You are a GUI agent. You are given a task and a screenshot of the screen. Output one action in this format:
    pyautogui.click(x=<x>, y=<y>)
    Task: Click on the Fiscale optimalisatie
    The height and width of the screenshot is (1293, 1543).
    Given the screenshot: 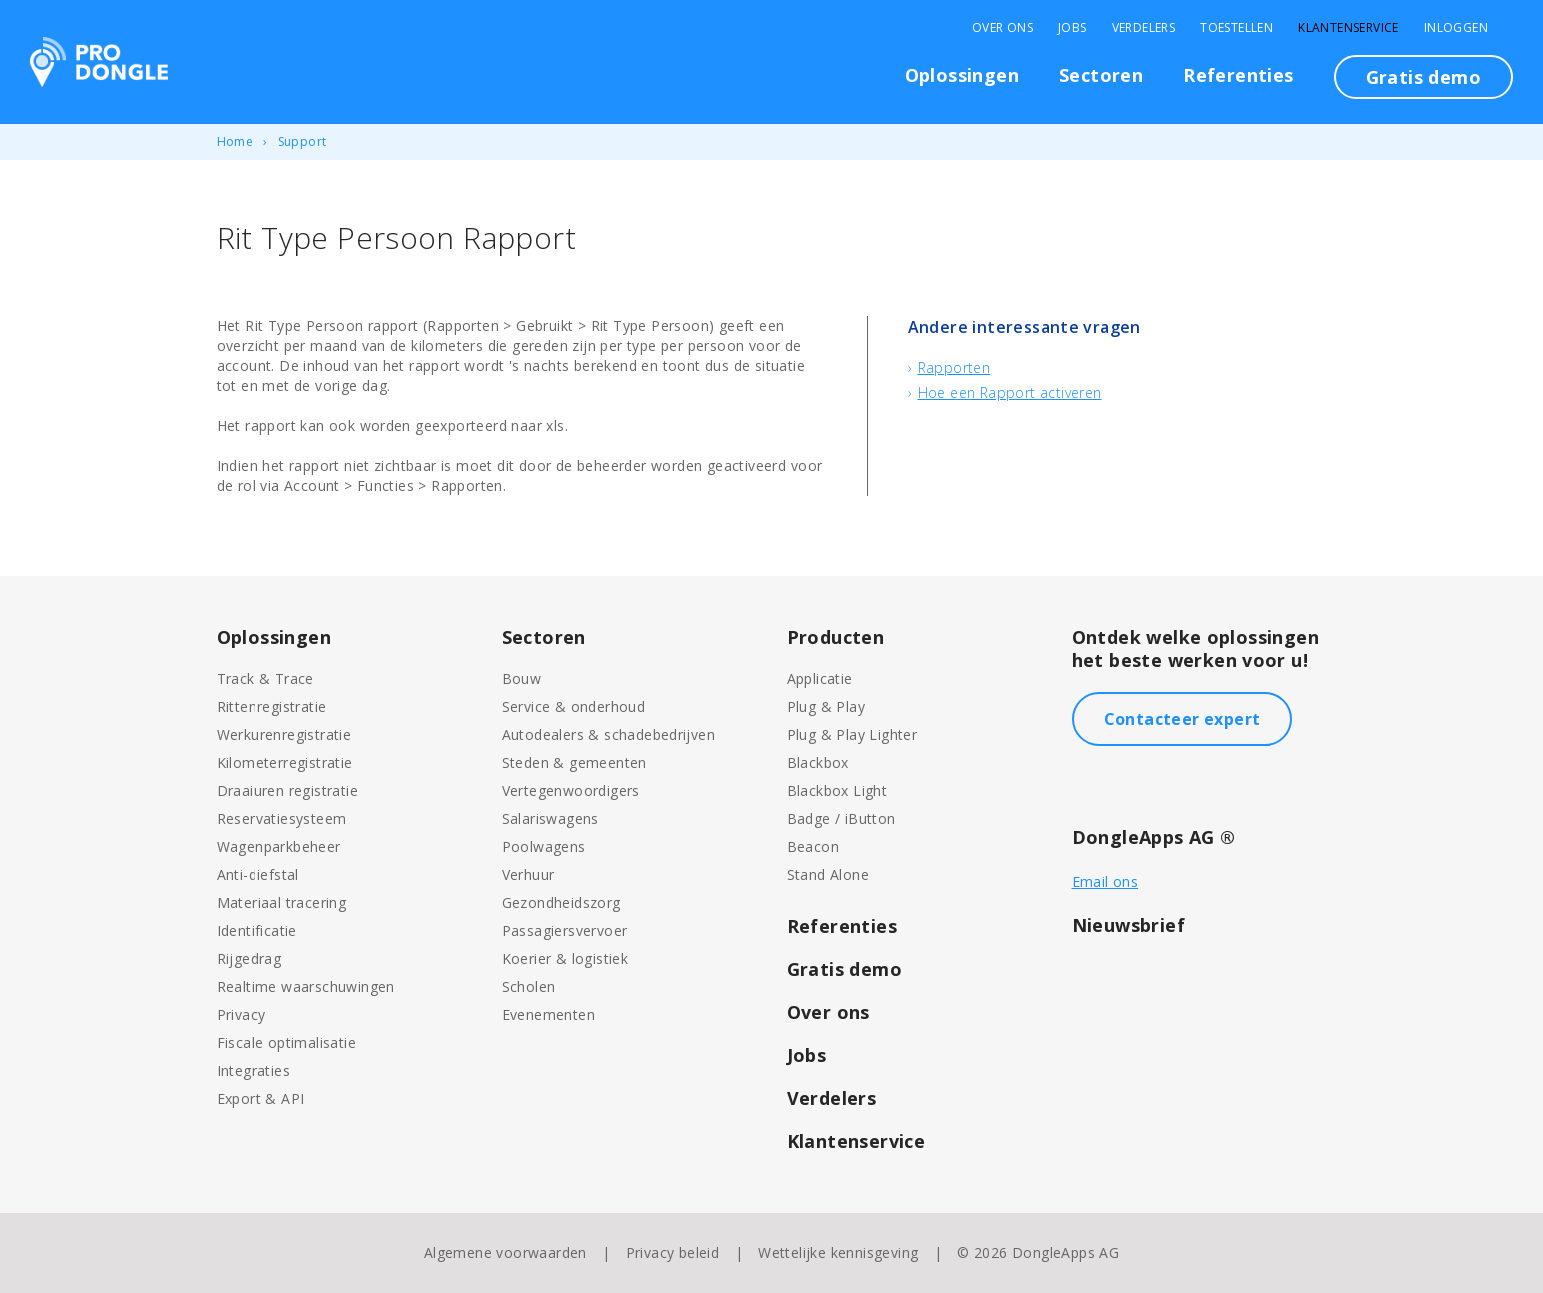 What is the action you would take?
    pyautogui.click(x=286, y=1042)
    